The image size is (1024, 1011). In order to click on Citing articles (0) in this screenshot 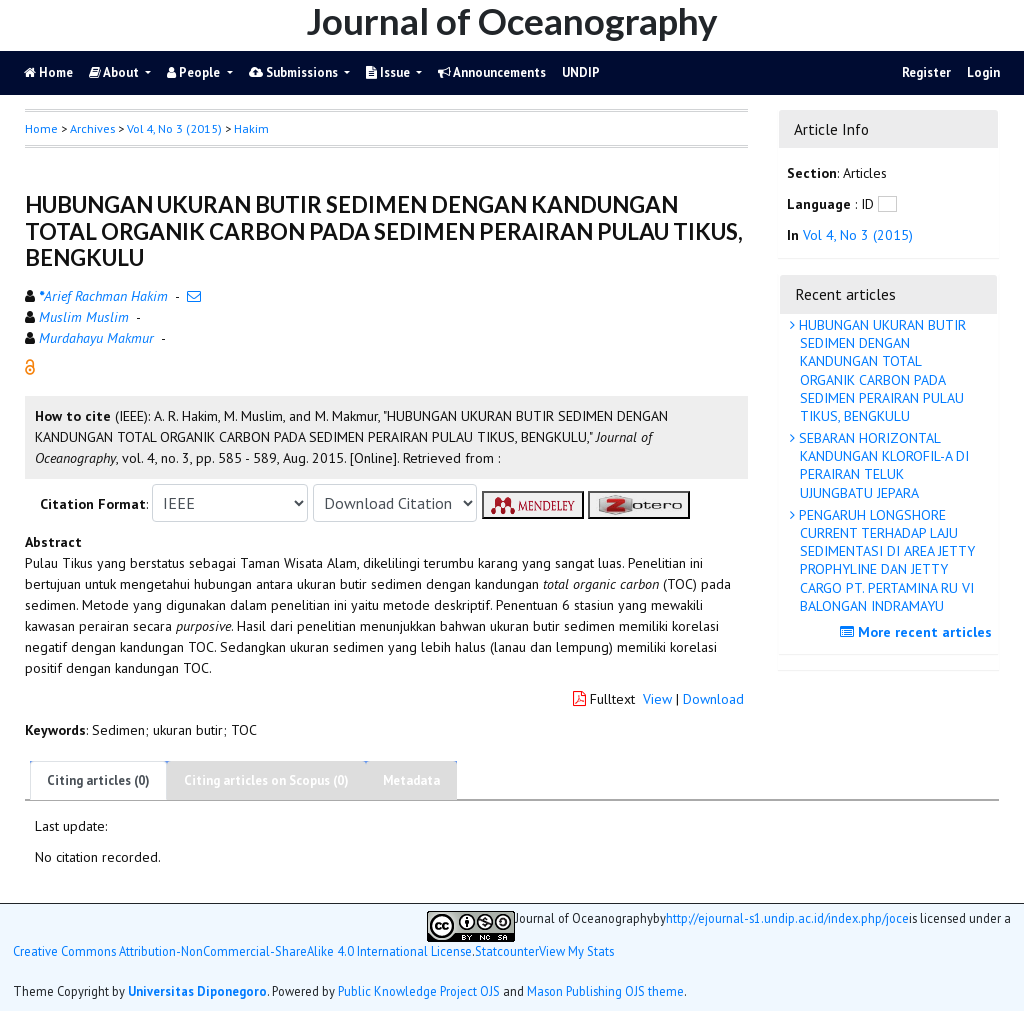, I will do `click(98, 780)`.